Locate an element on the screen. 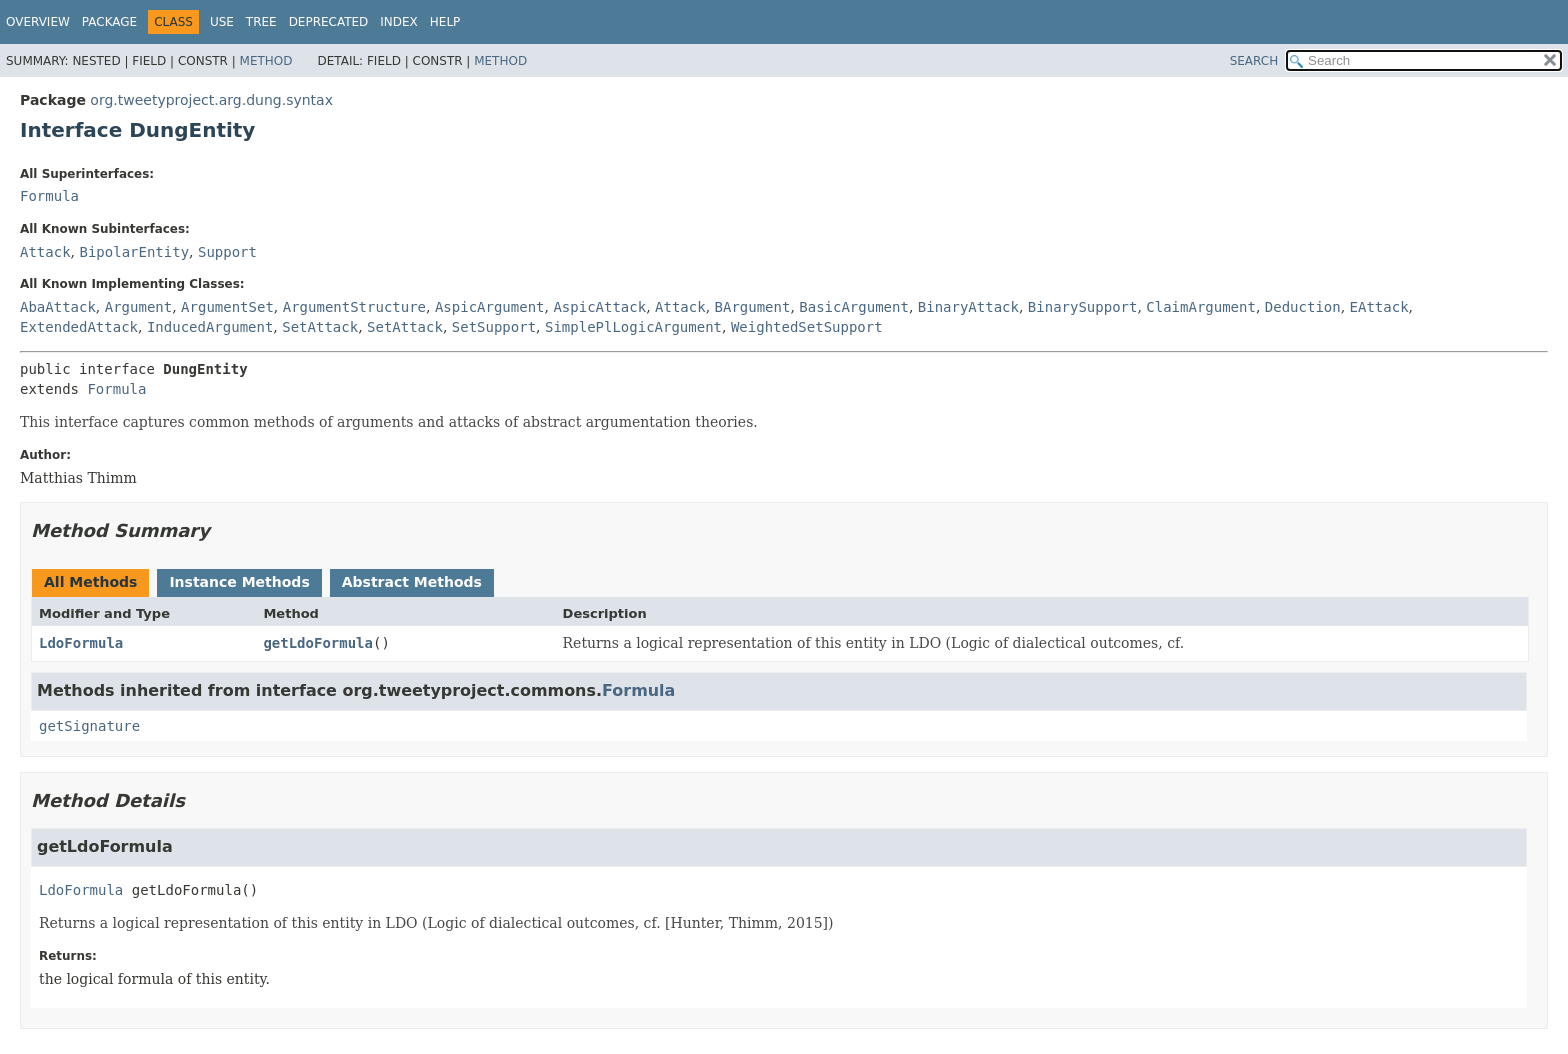 This screenshot has height=1054, width=1568. WeightedSetSupport is located at coordinates (807, 327).